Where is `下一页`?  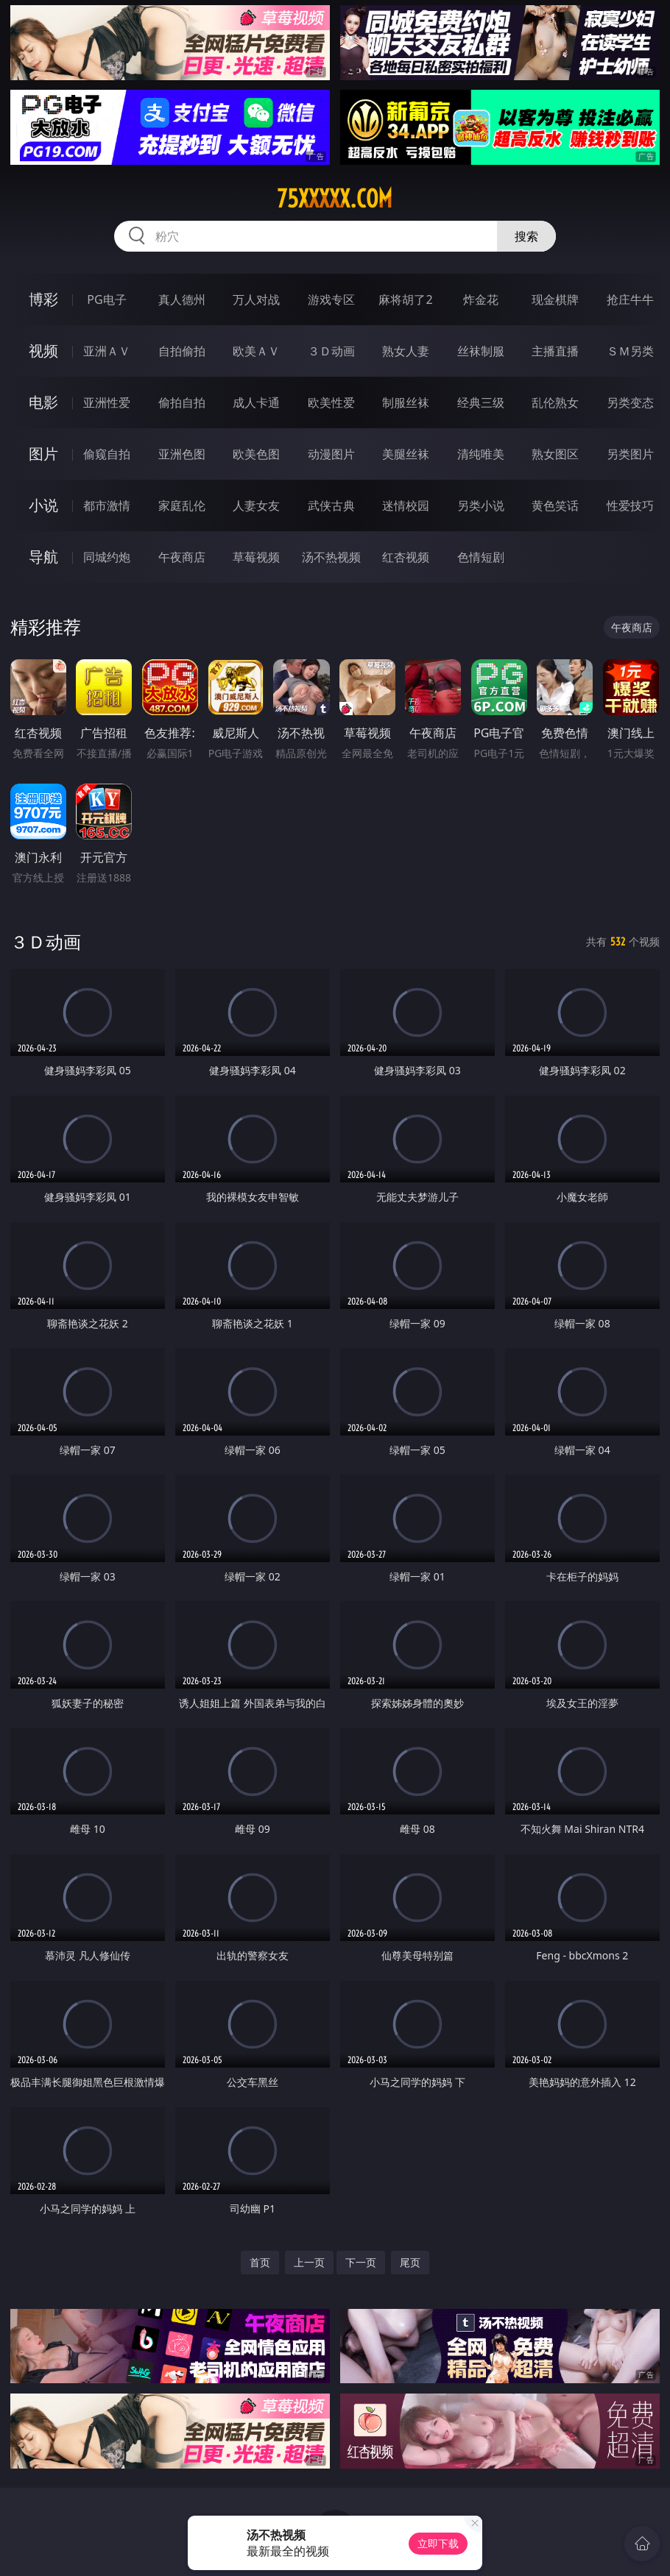 下一页 is located at coordinates (360, 2262).